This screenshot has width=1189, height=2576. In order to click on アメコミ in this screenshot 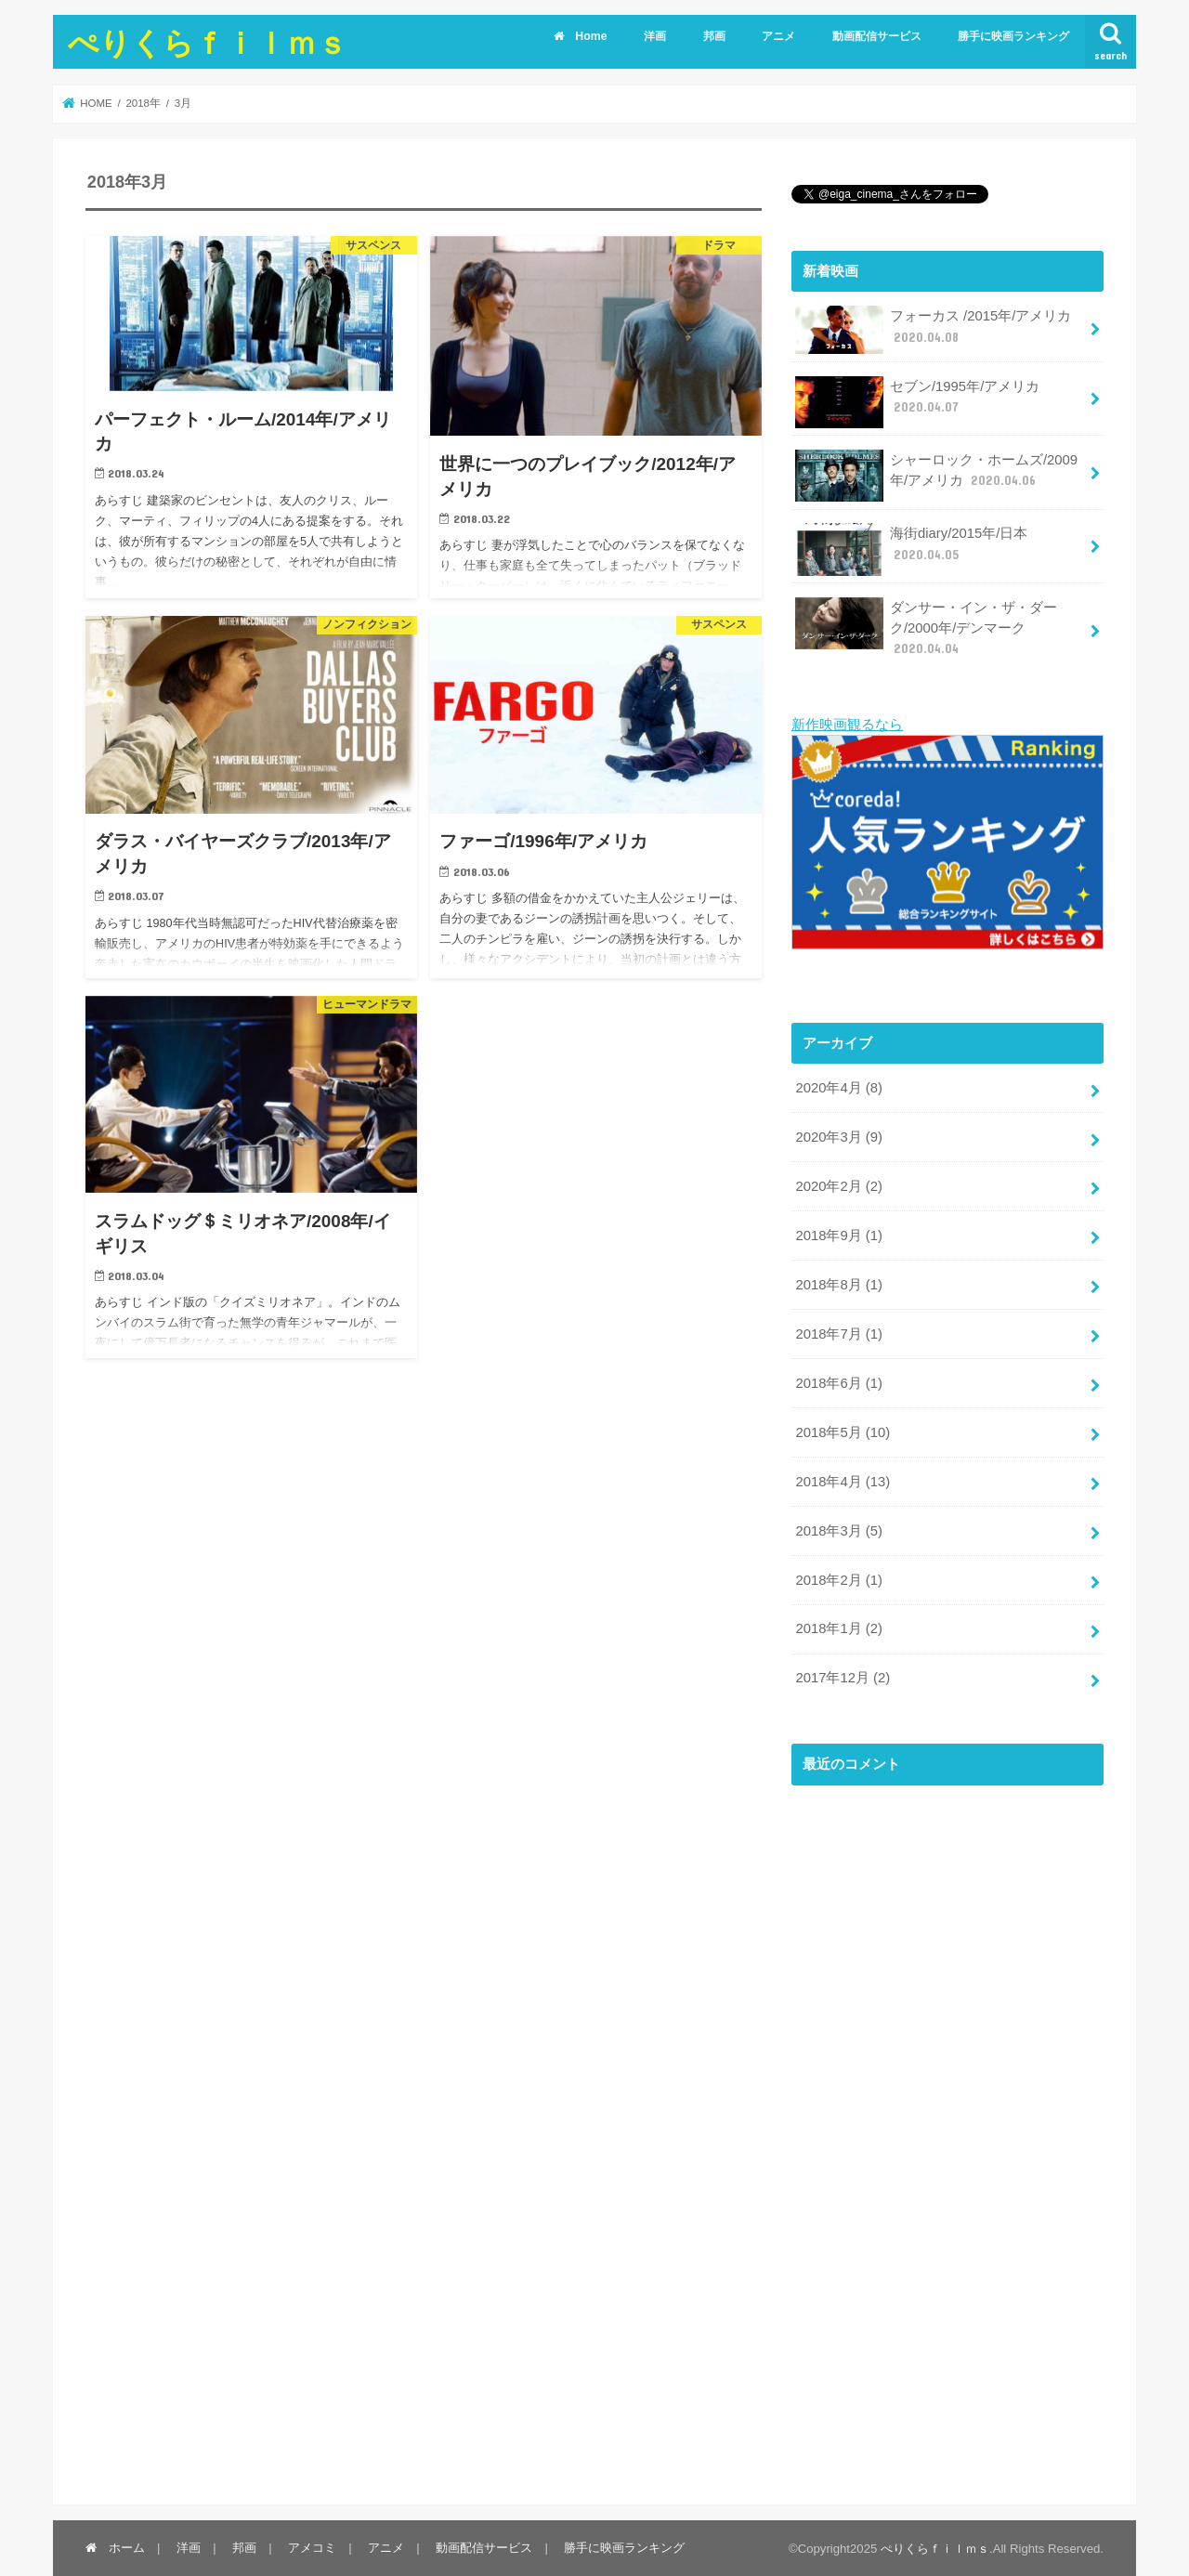, I will do `click(312, 2547)`.